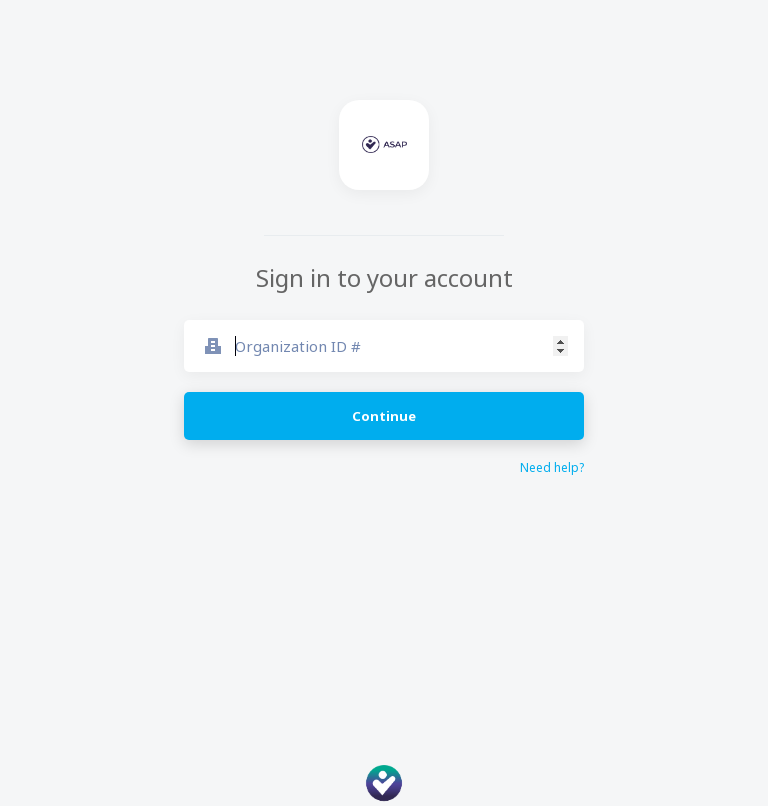 The height and width of the screenshot is (806, 768). I want to click on Need help?, so click(552, 468).